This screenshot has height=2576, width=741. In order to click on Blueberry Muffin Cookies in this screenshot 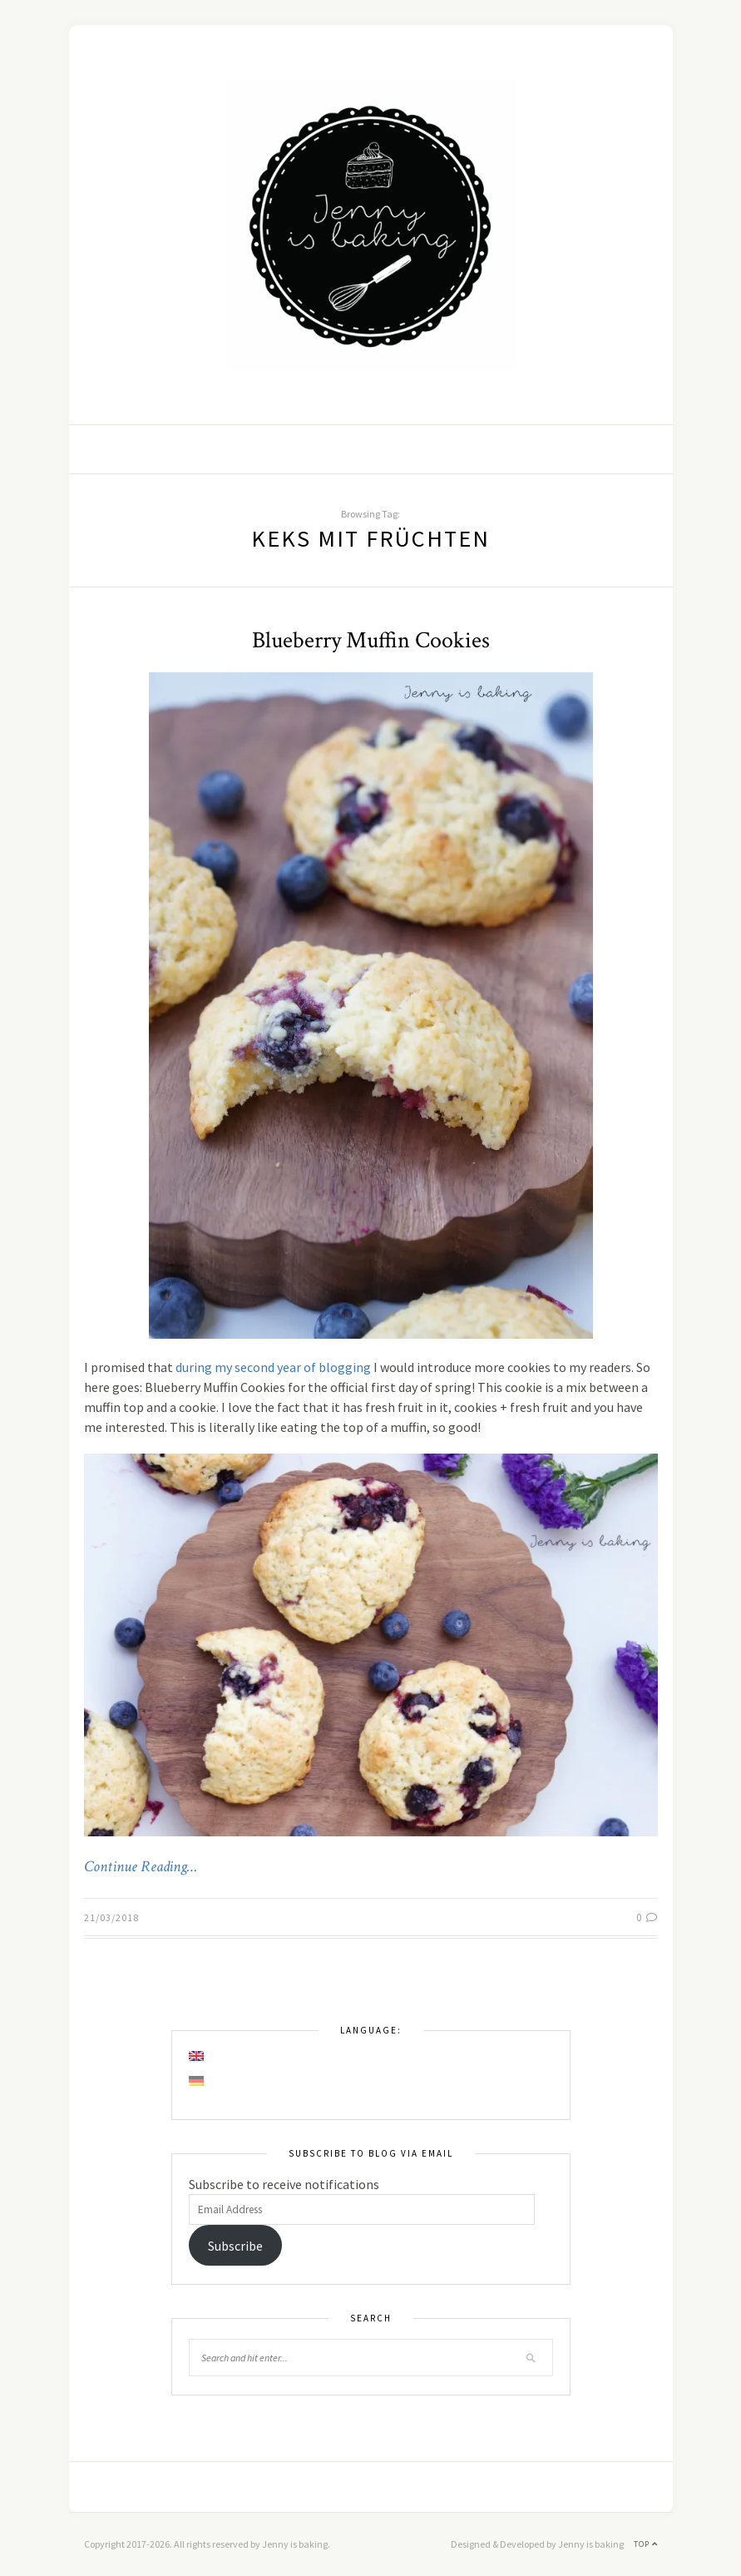, I will do `click(371, 640)`.